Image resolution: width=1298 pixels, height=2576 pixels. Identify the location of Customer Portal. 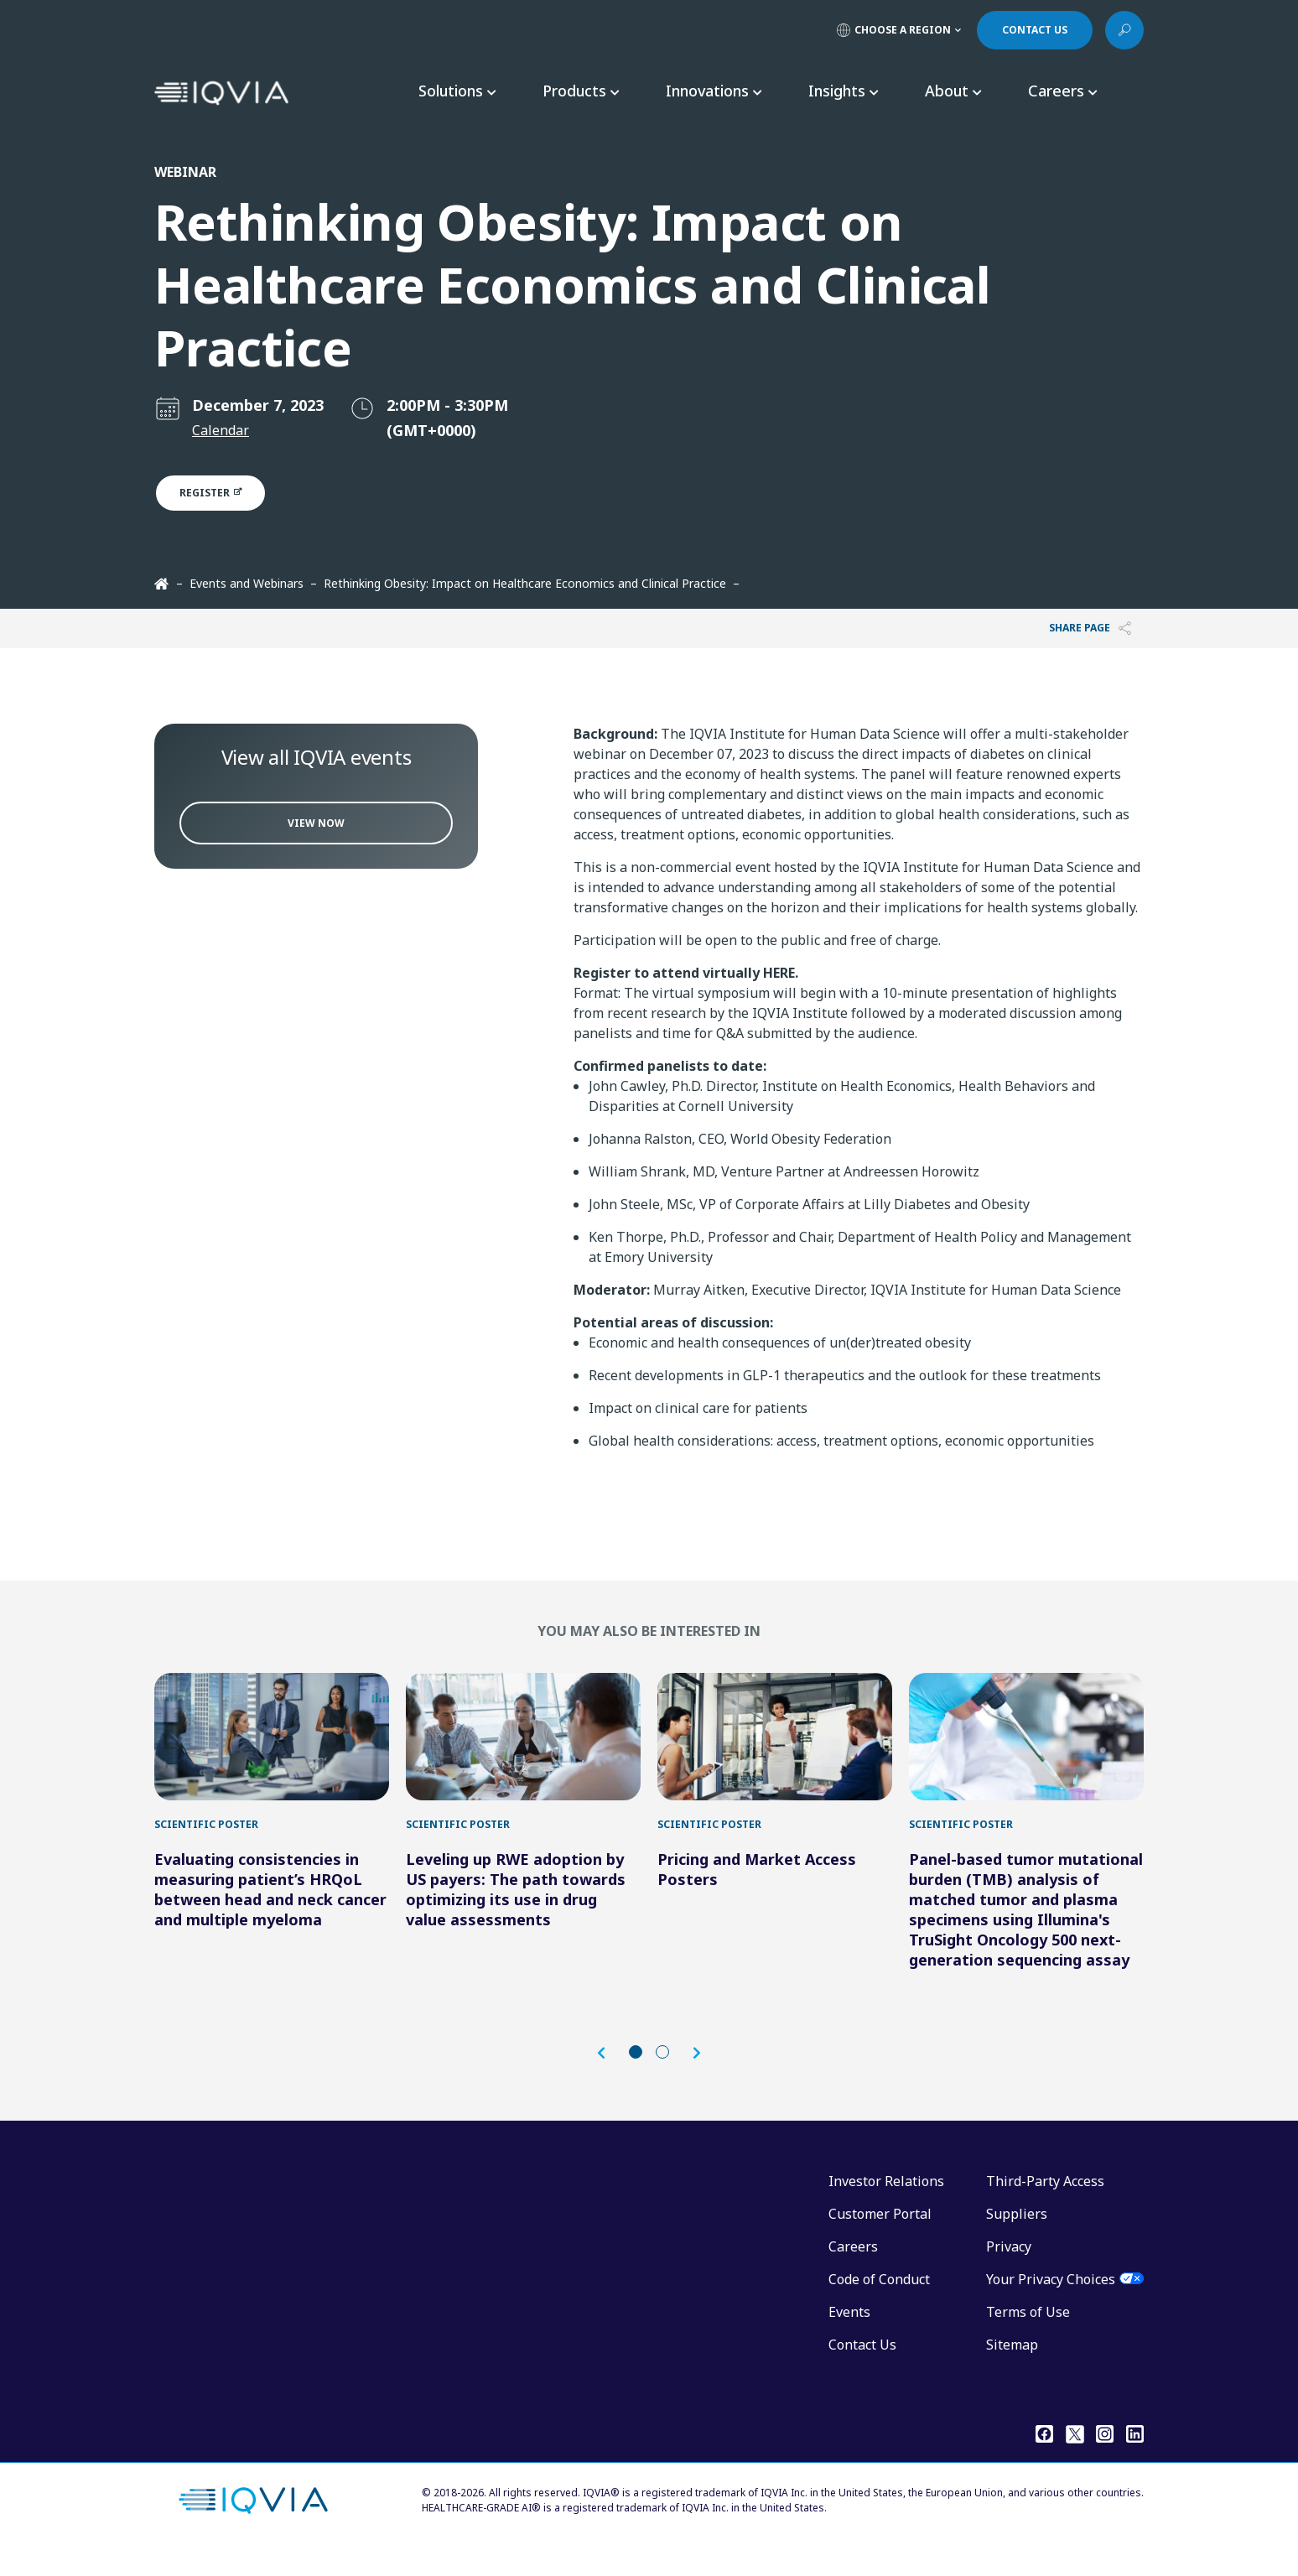
(880, 2239).